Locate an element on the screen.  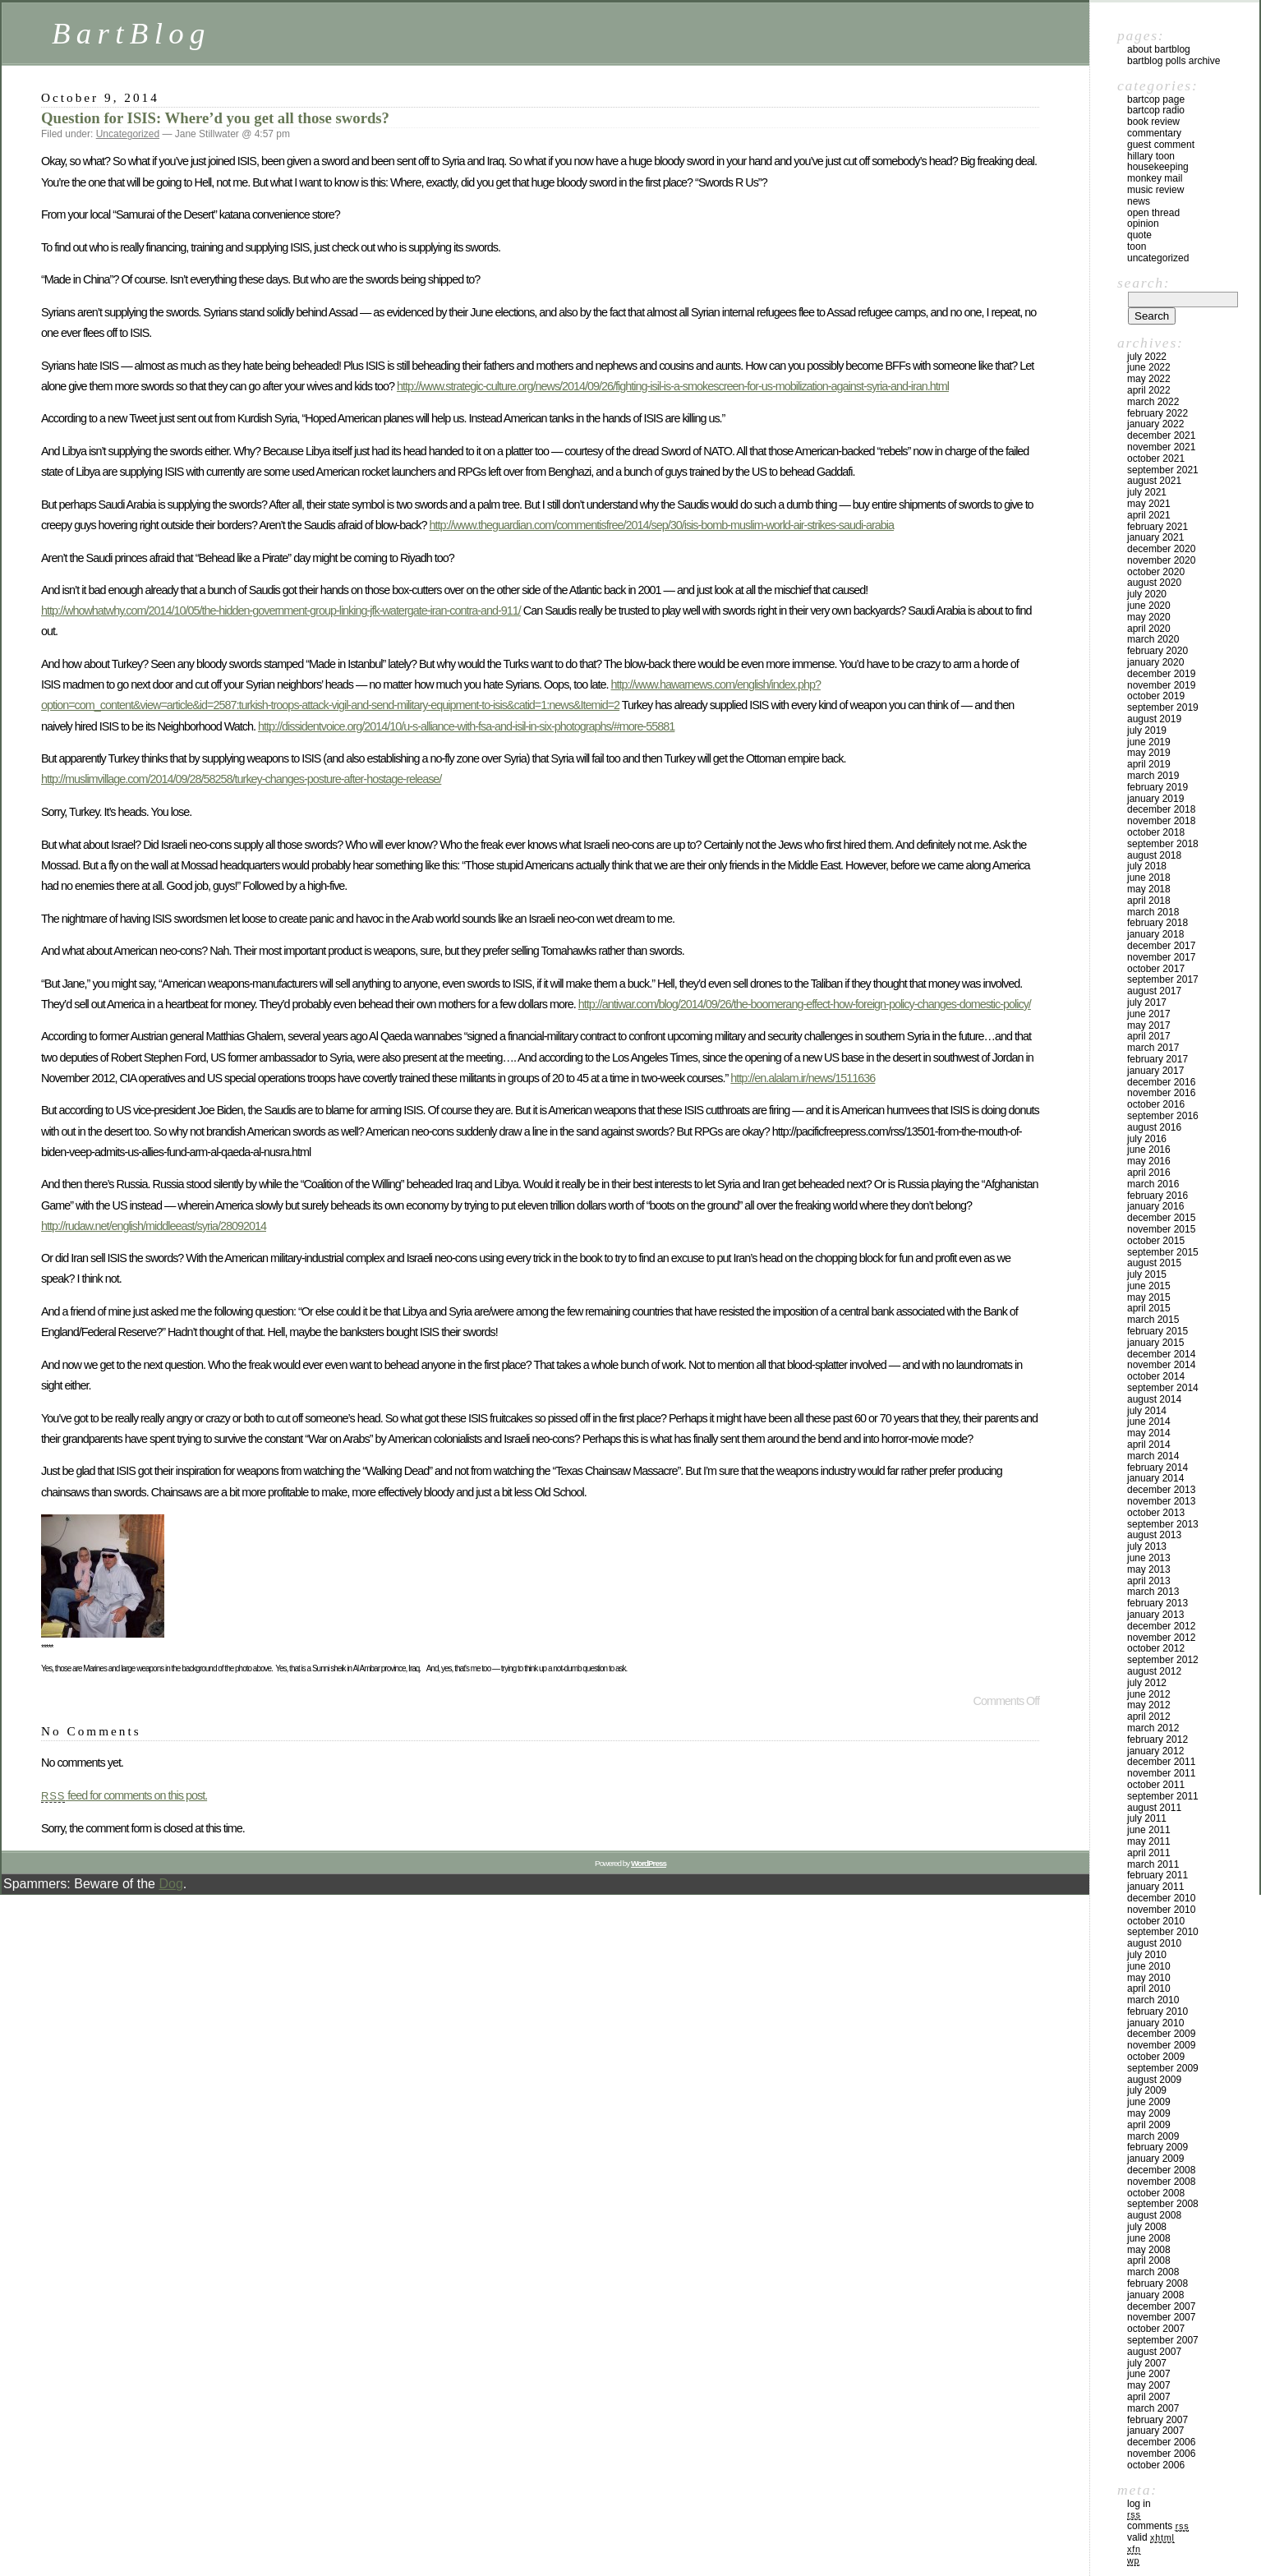
December 2006 is located at coordinates (1161, 2442).